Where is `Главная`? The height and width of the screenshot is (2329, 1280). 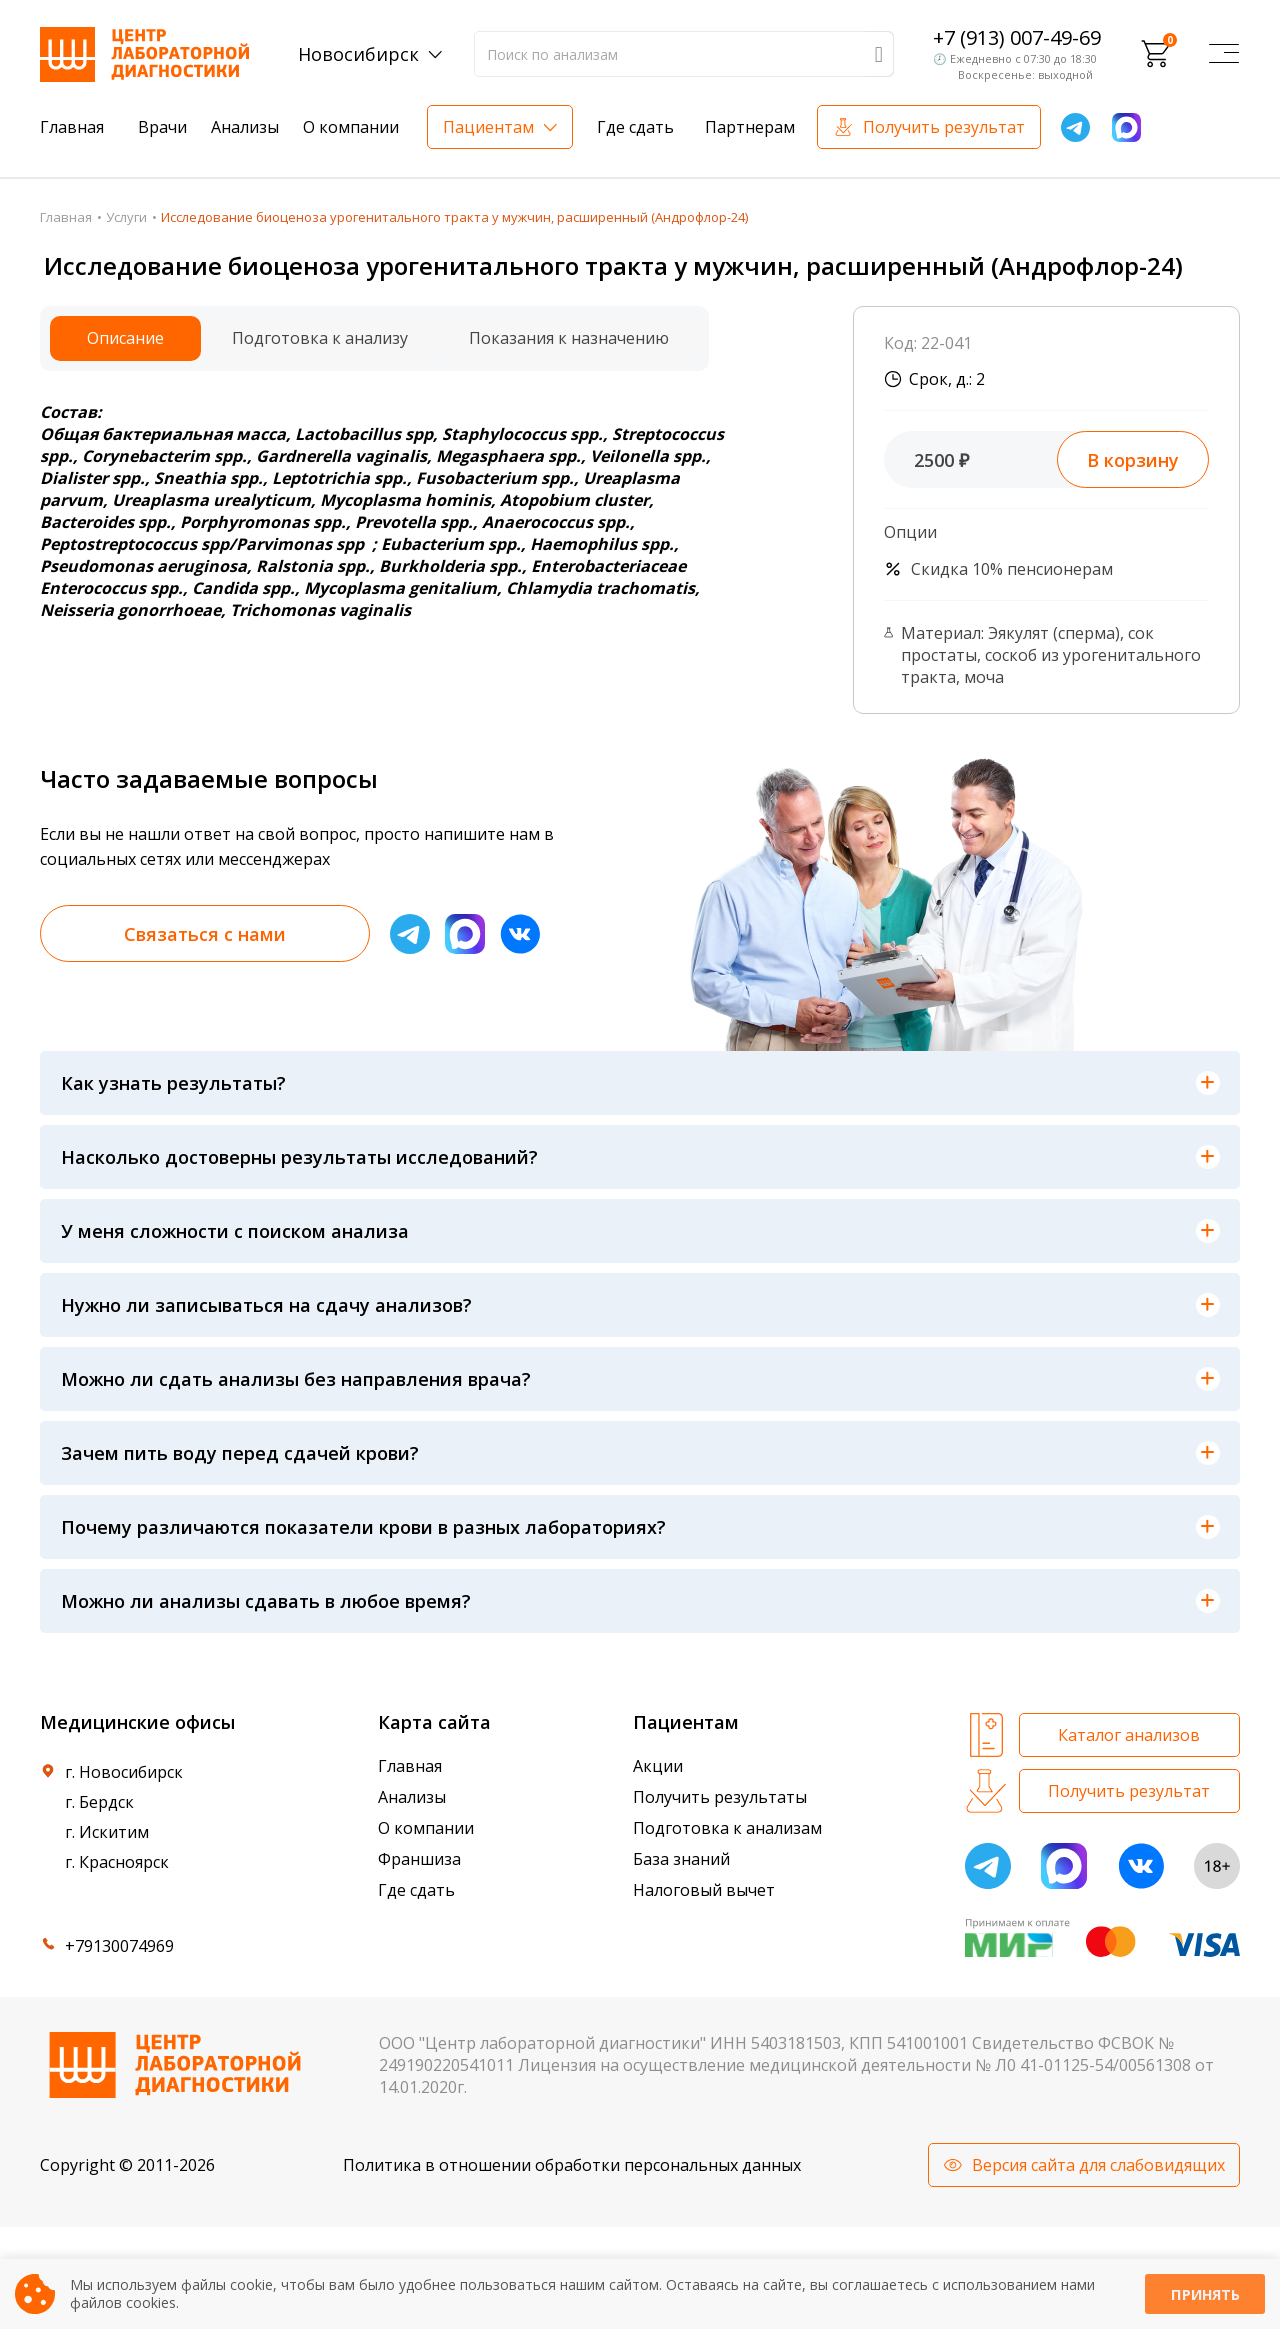 Главная is located at coordinates (72, 127).